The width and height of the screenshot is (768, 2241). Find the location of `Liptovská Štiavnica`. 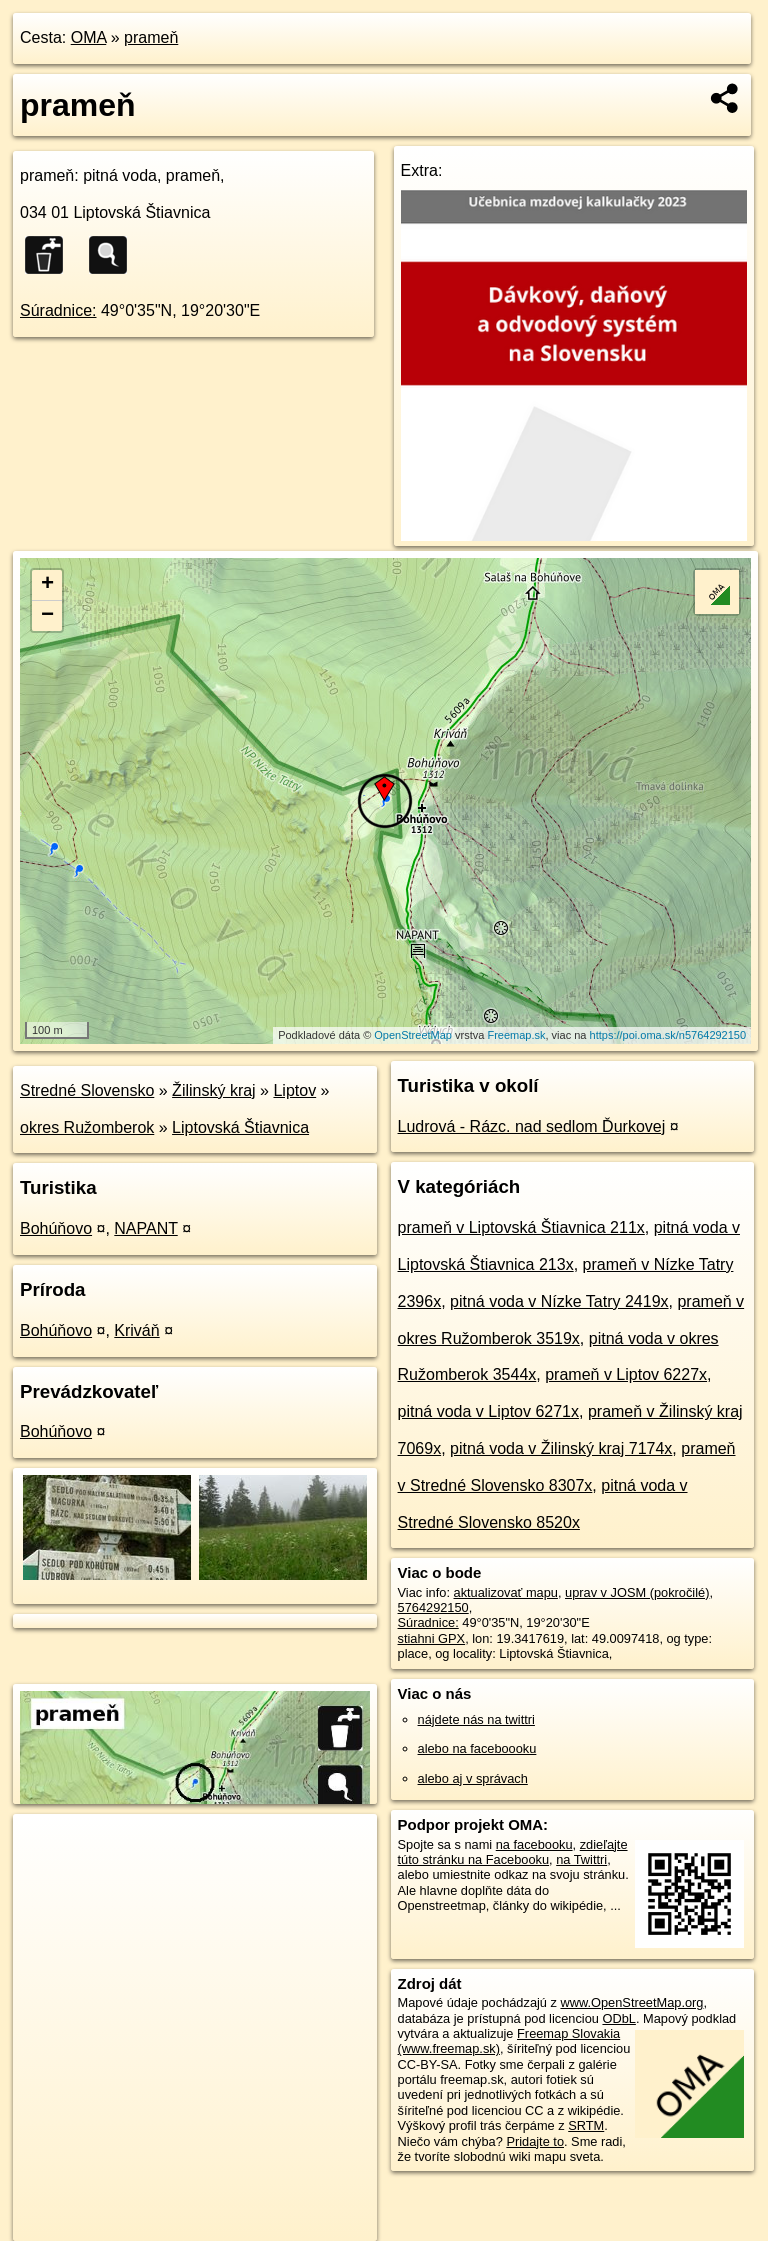

Liptovská Štiavnica is located at coordinates (240, 1127).